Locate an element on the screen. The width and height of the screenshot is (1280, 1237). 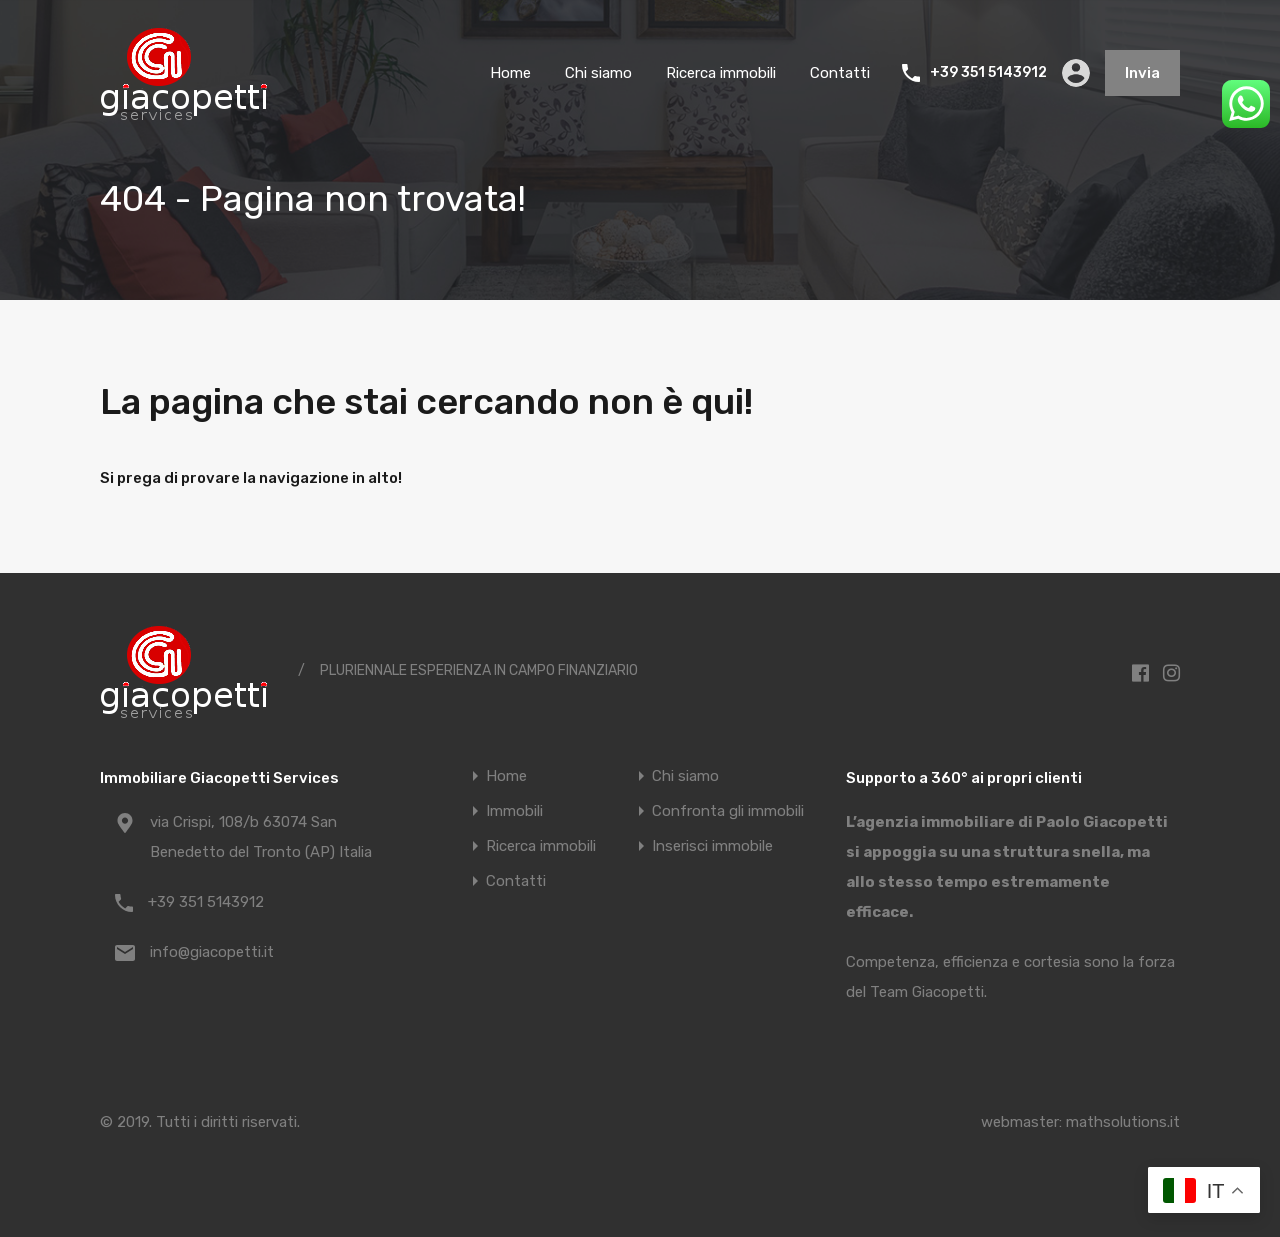
Immobili is located at coordinates (514, 811).